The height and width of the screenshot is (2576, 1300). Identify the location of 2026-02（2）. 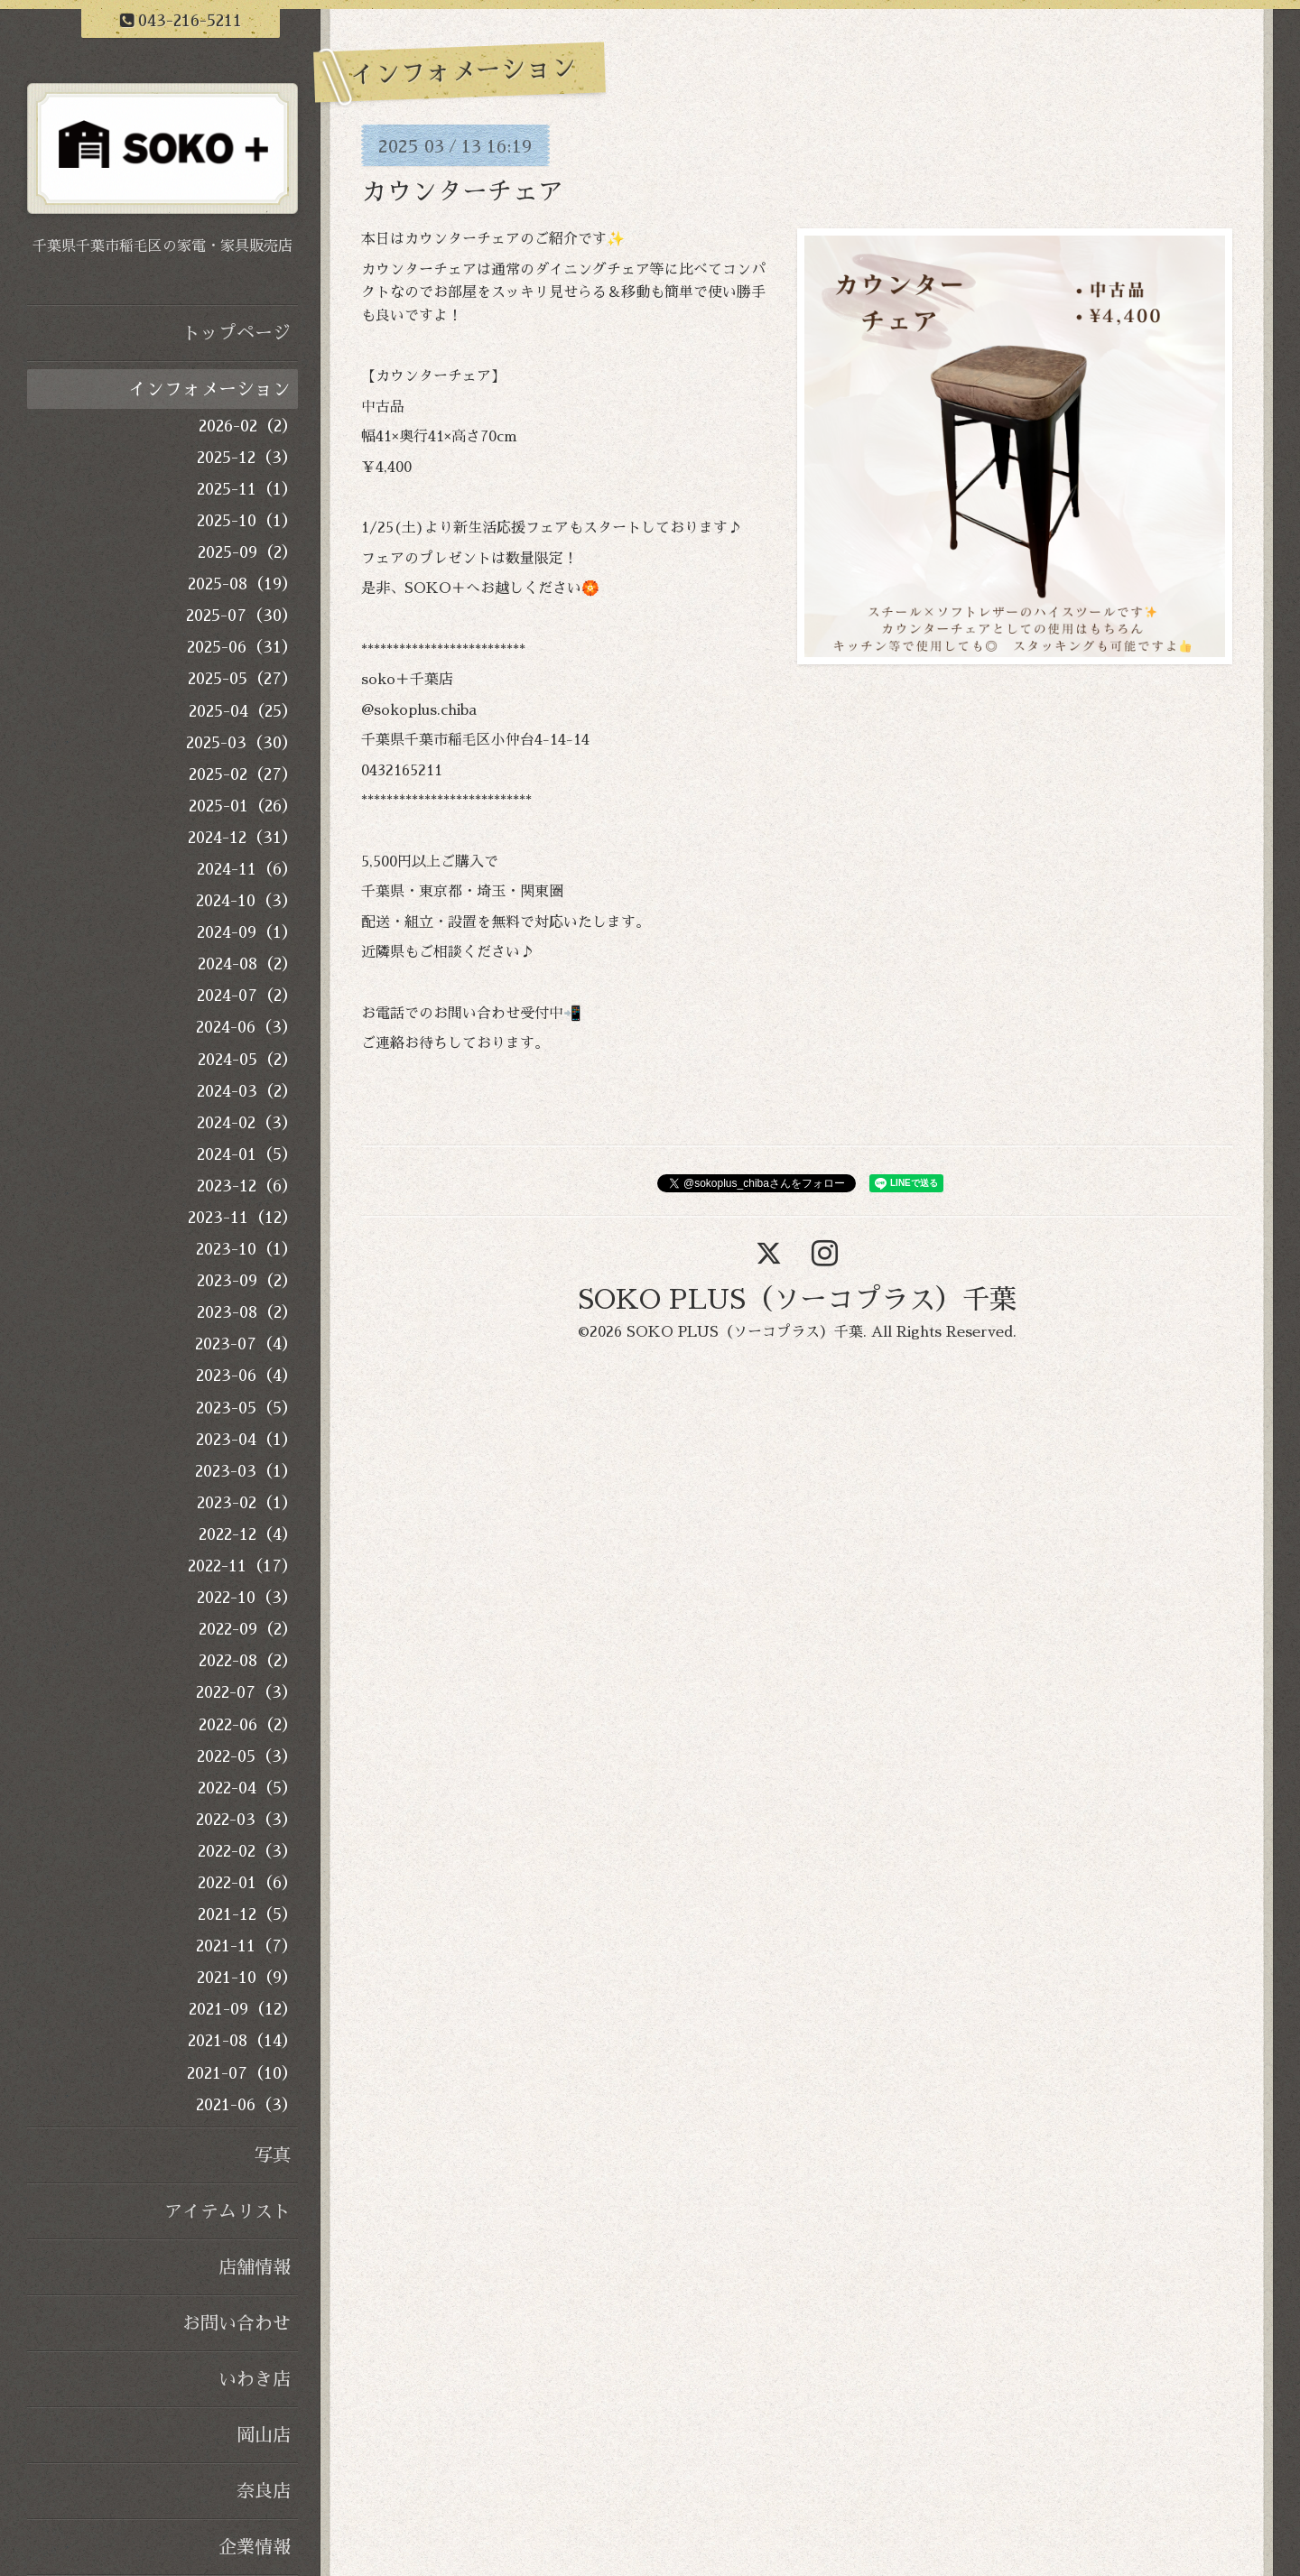
(248, 426).